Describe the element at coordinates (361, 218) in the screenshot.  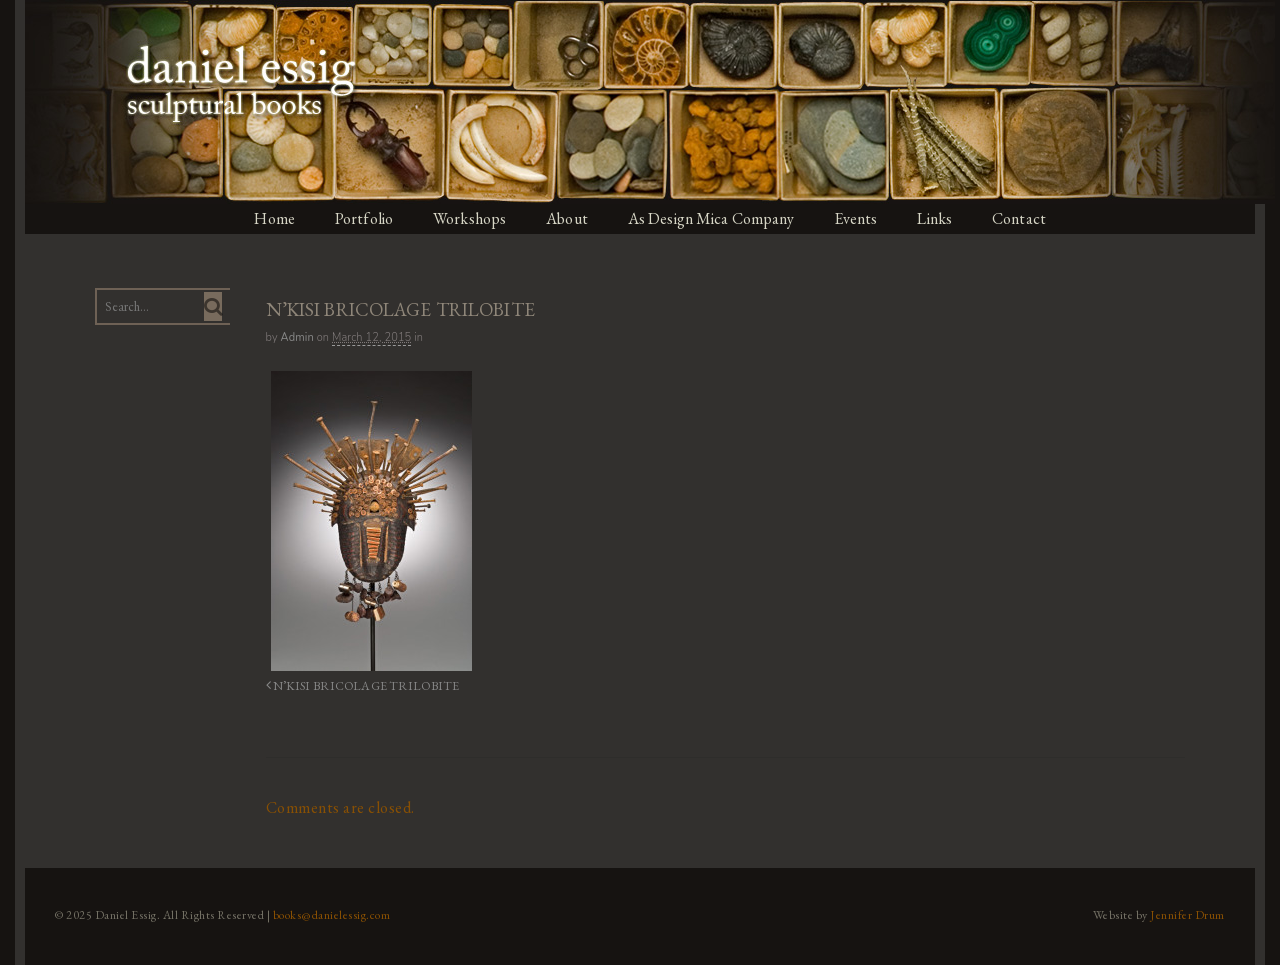
I see `Portfolio` at that location.